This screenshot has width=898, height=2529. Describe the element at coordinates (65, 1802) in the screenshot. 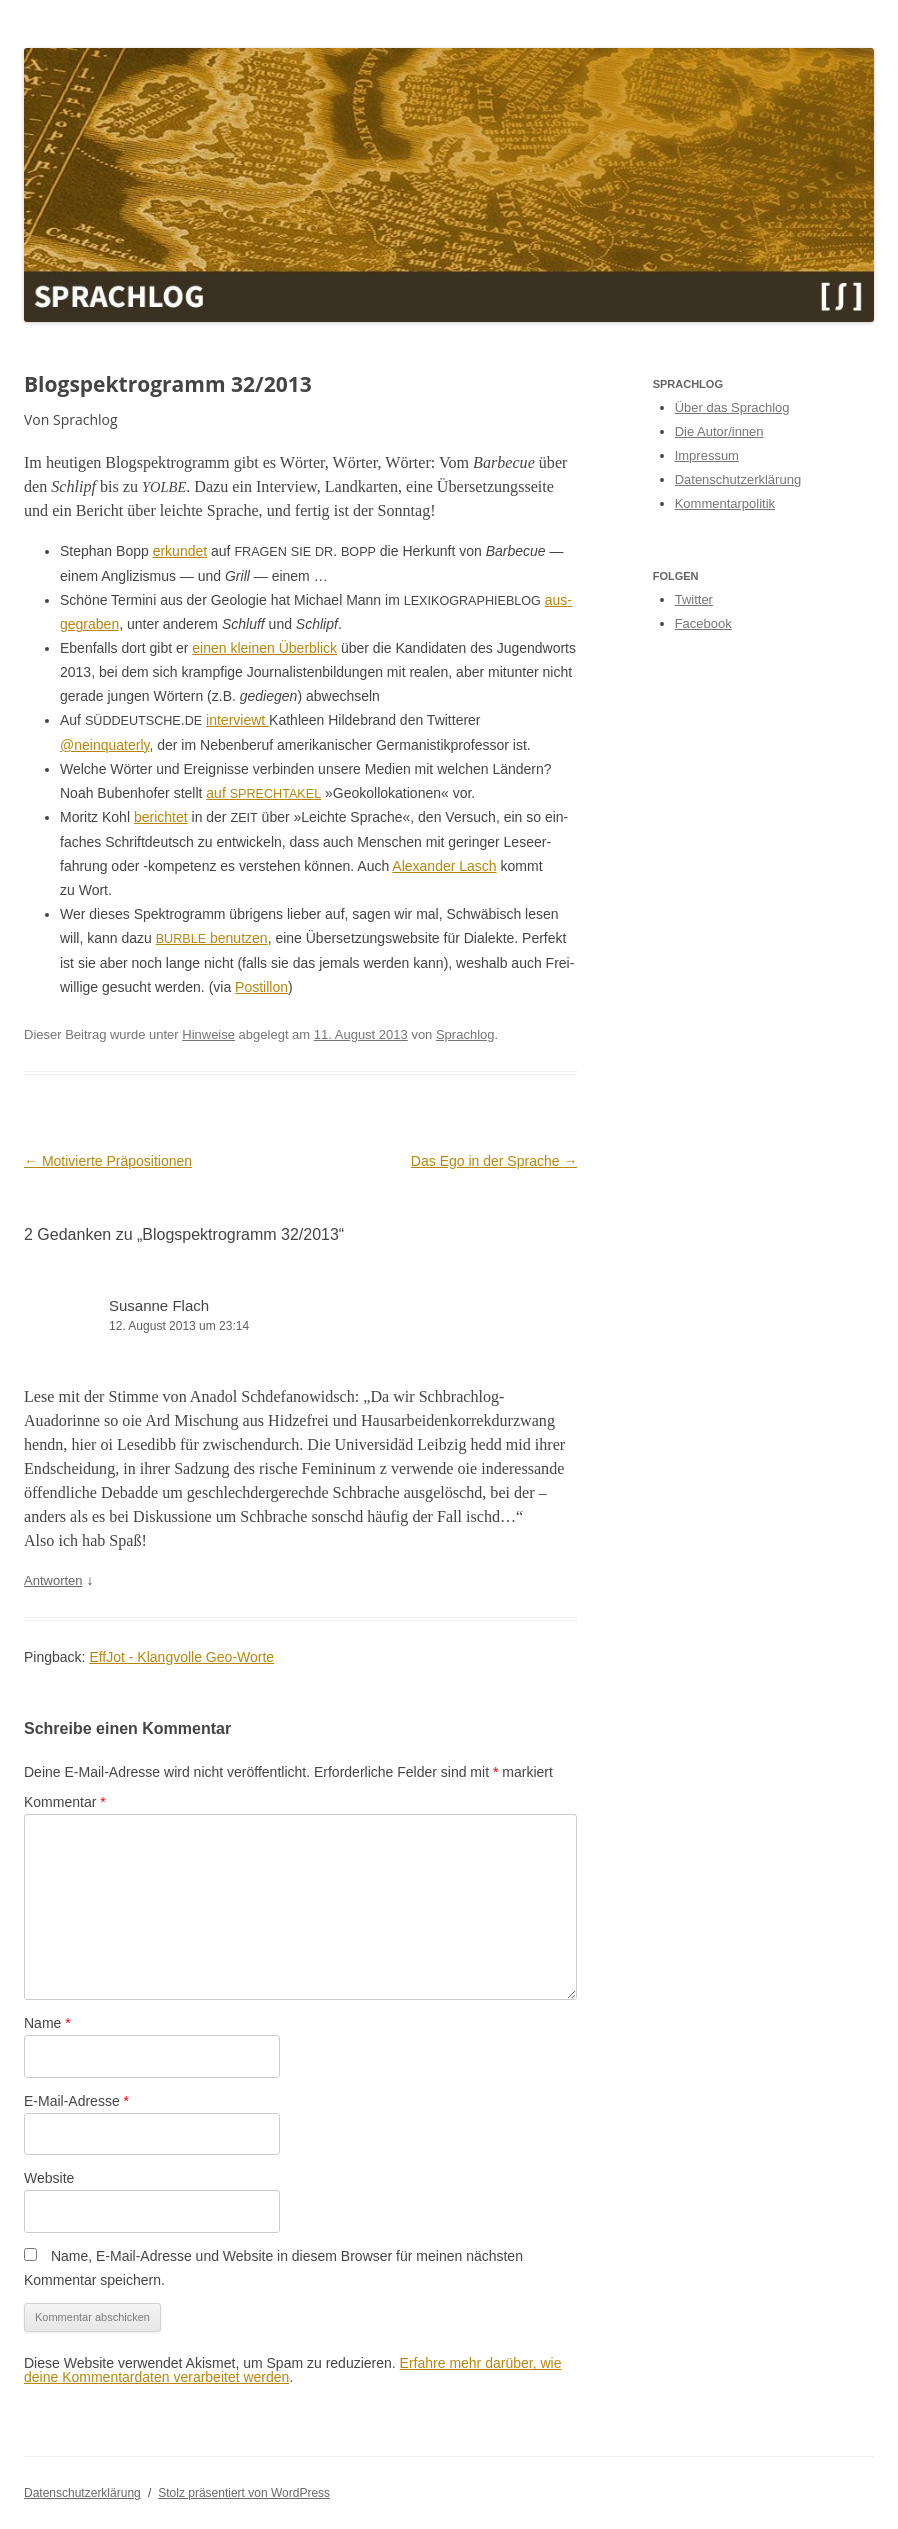

I see `Kommentar` at that location.